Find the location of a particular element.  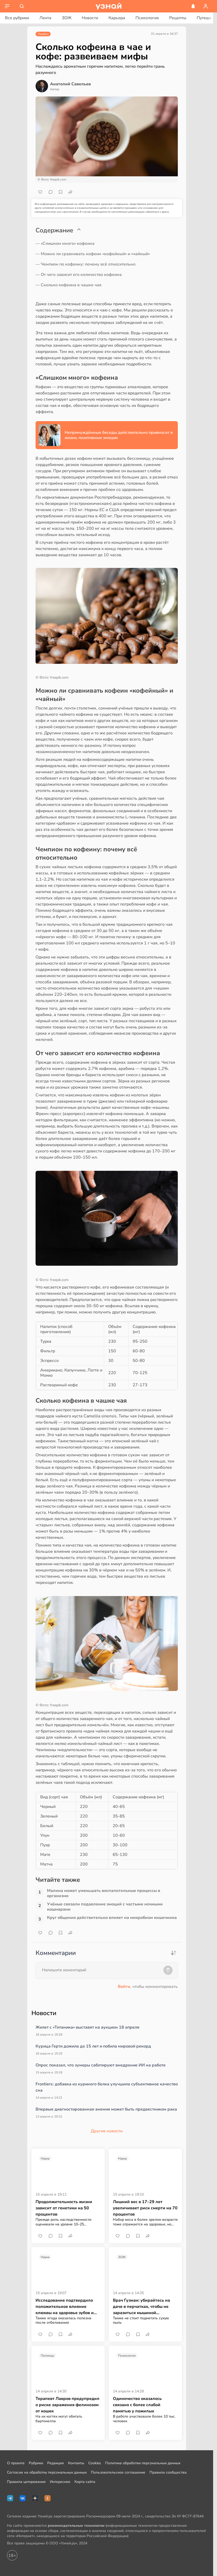

— «Слишком много» кофеина is located at coordinates (65, 243).